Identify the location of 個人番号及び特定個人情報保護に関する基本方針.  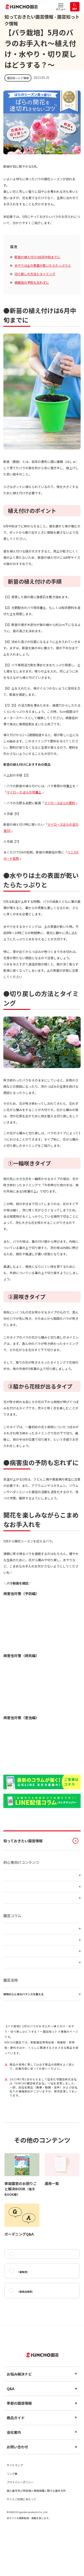
(36, 2539).